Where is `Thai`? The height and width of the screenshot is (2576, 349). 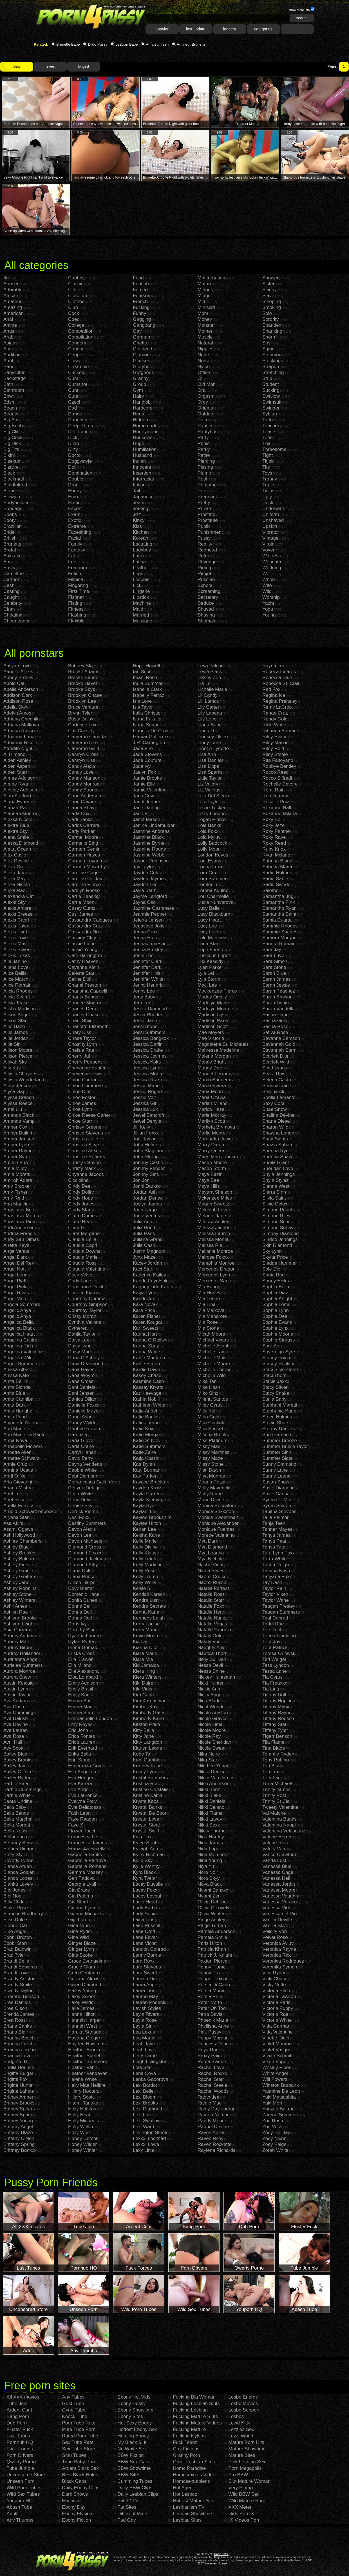
Thai is located at coordinates (267, 443).